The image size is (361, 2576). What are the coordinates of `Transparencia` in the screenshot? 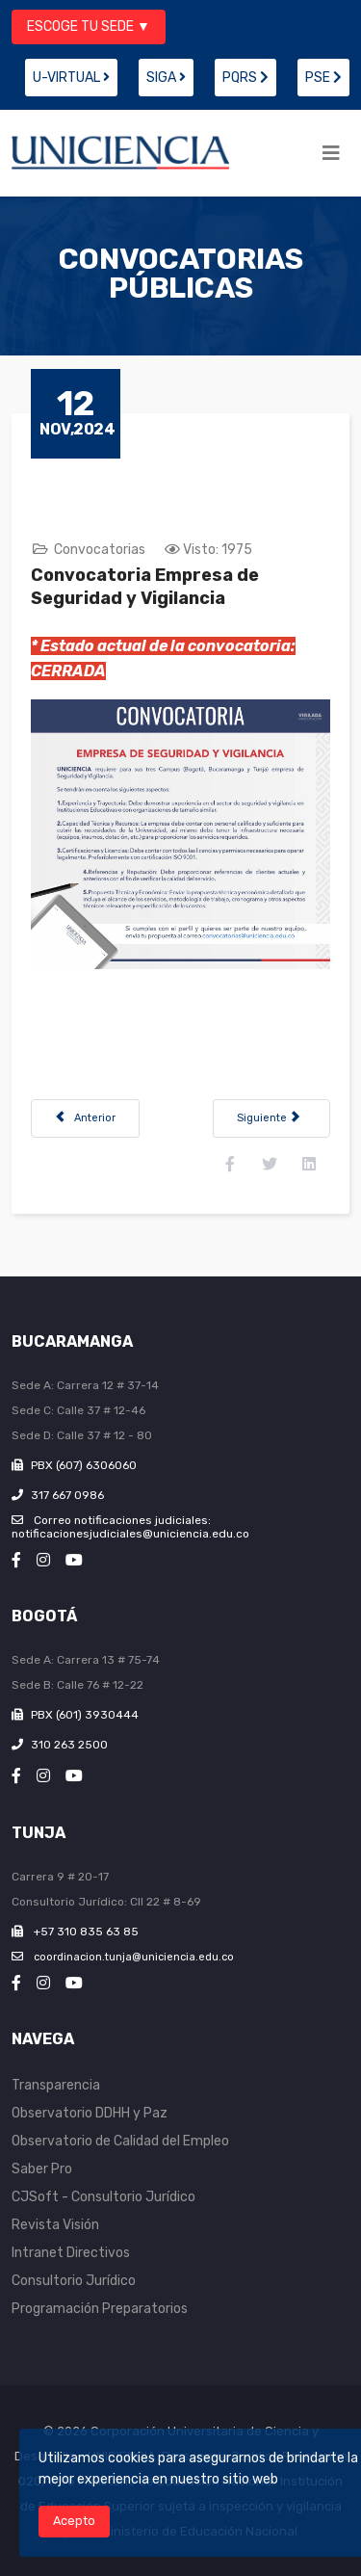 It's located at (56, 2085).